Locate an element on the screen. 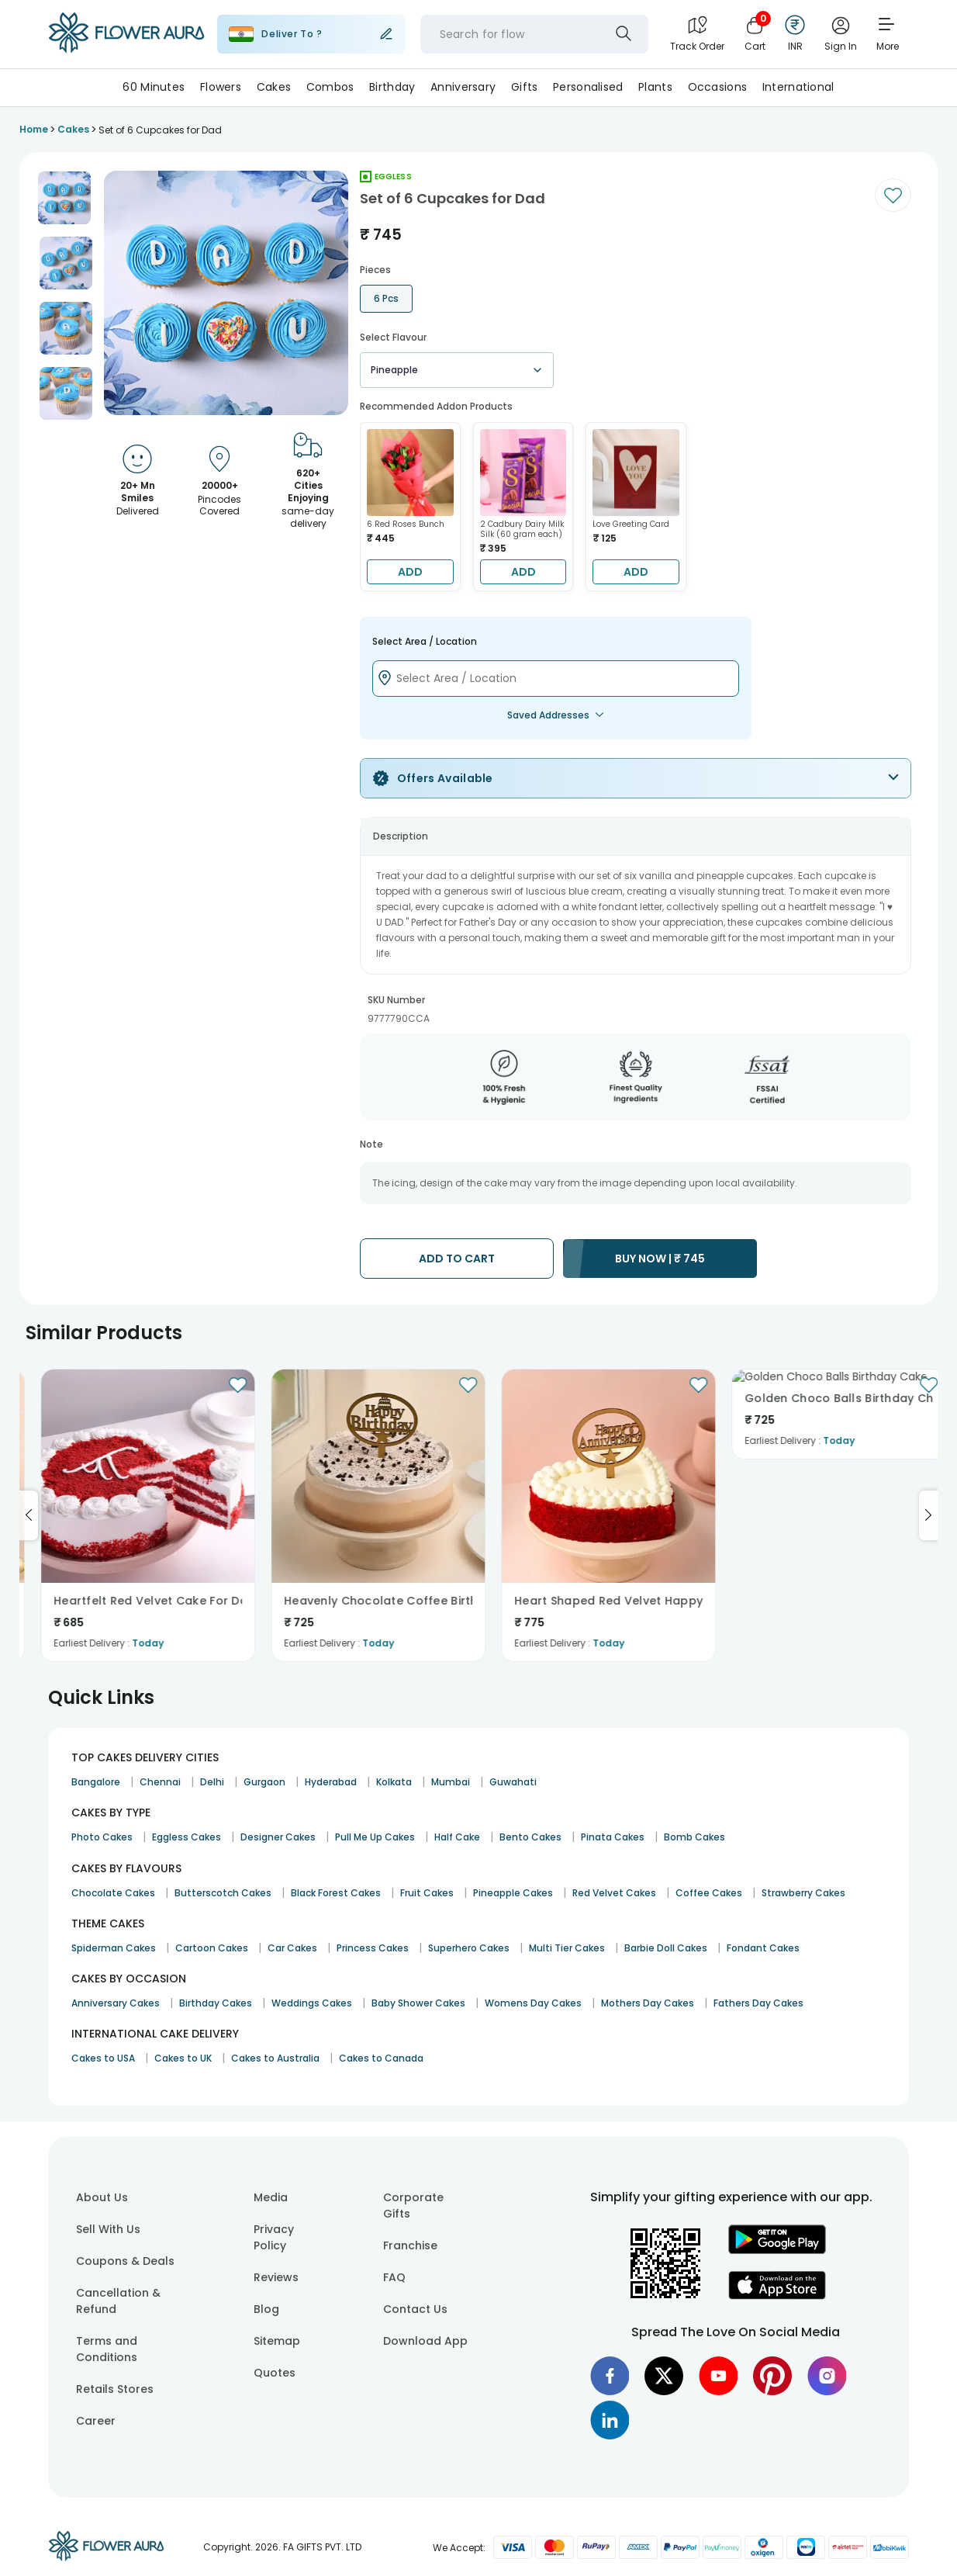 Image resolution: width=957 pixels, height=2576 pixels. Cakes to Australia is located at coordinates (275, 2058).